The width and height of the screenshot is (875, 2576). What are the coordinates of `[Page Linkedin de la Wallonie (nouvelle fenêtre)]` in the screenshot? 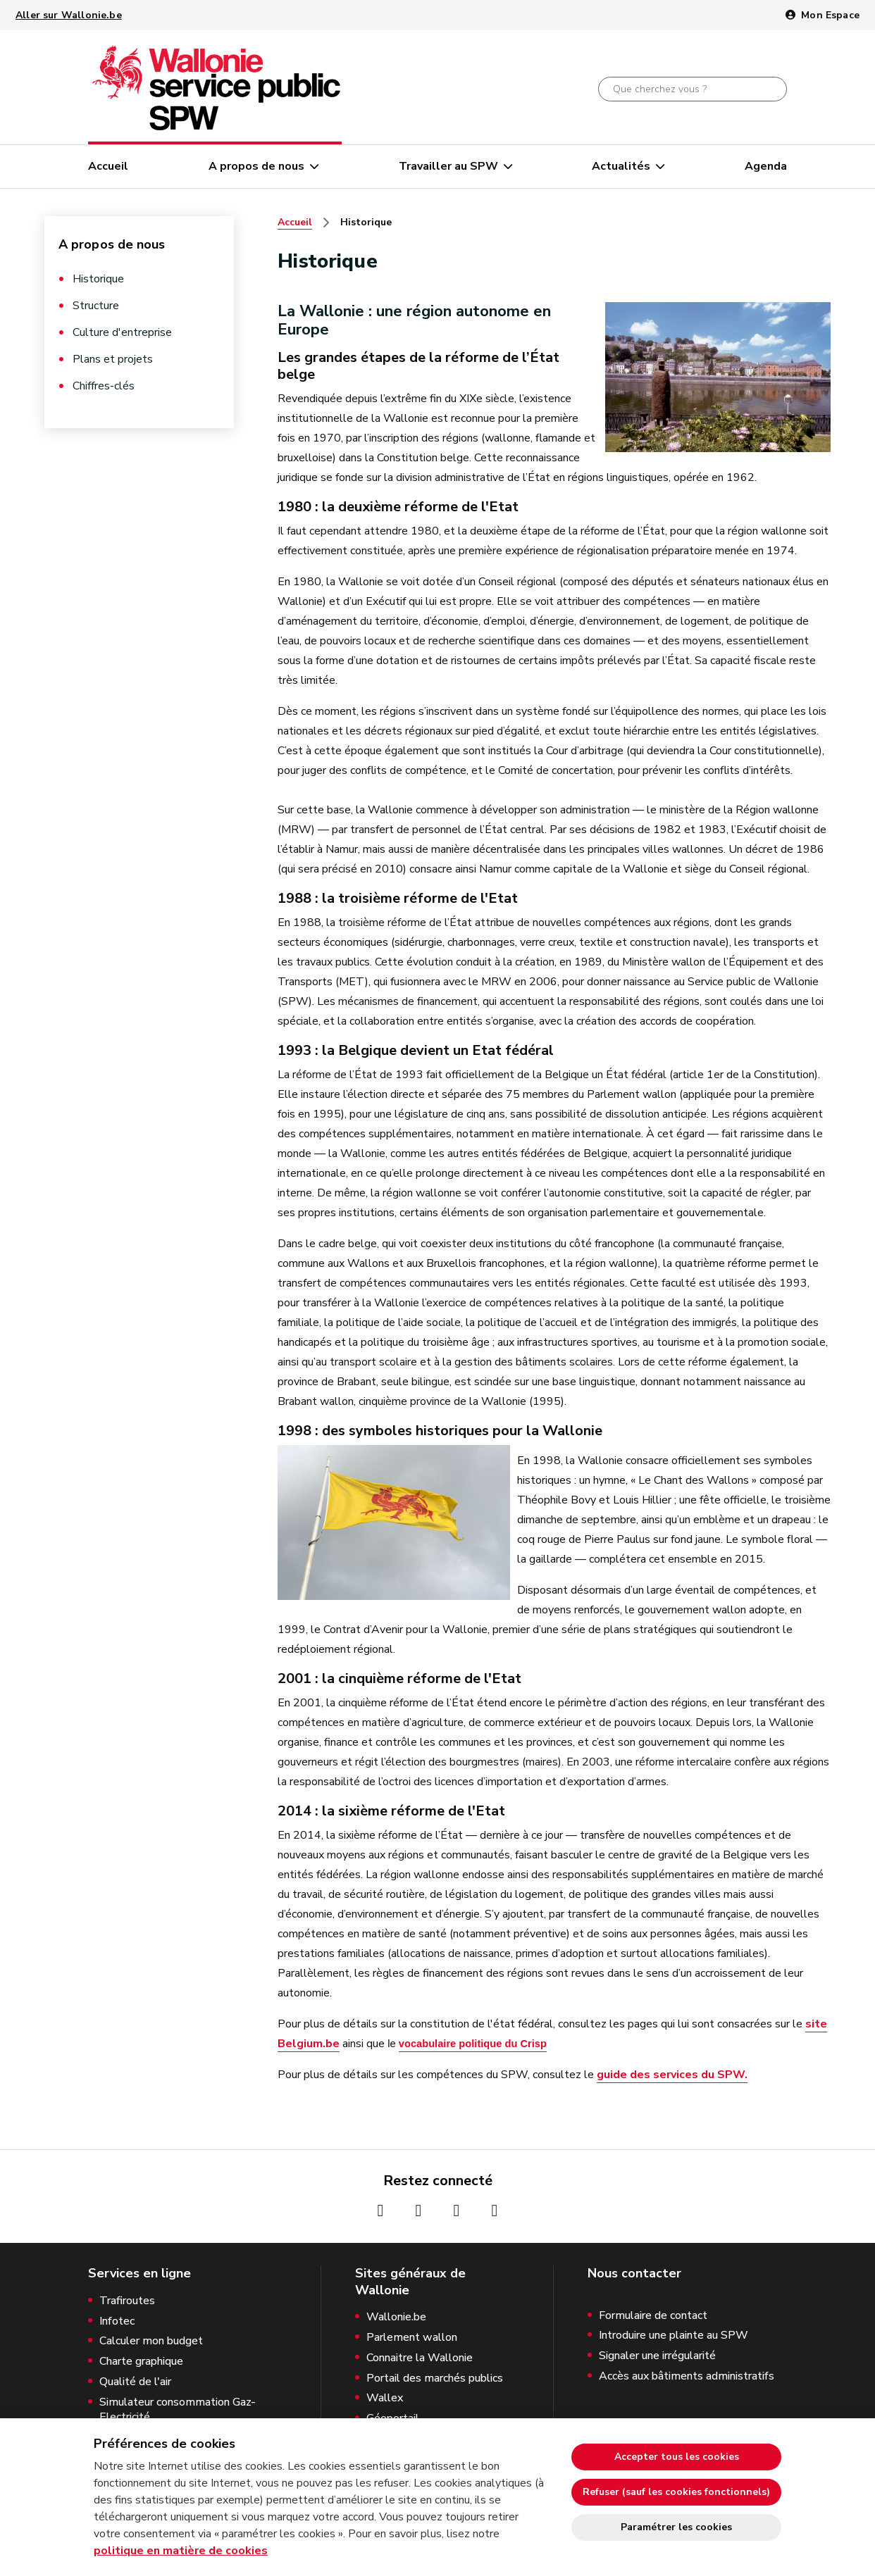 It's located at (494, 2210).